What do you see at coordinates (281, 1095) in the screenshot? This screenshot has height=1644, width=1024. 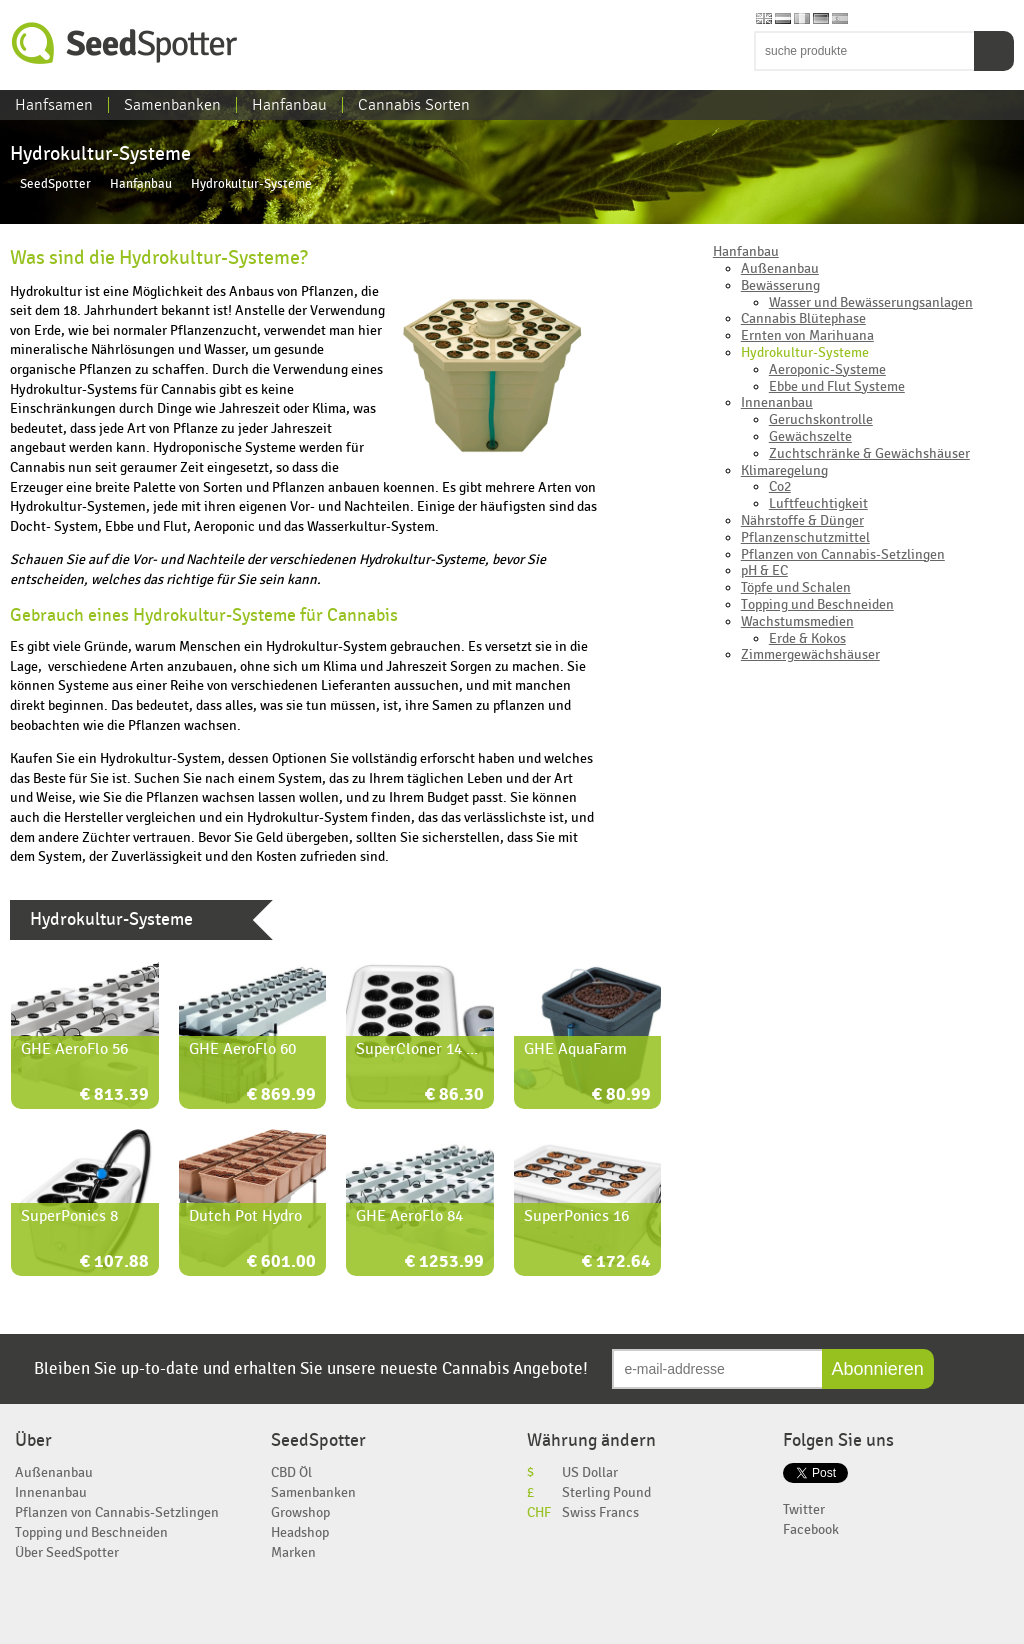 I see `€ 869.99` at bounding box center [281, 1095].